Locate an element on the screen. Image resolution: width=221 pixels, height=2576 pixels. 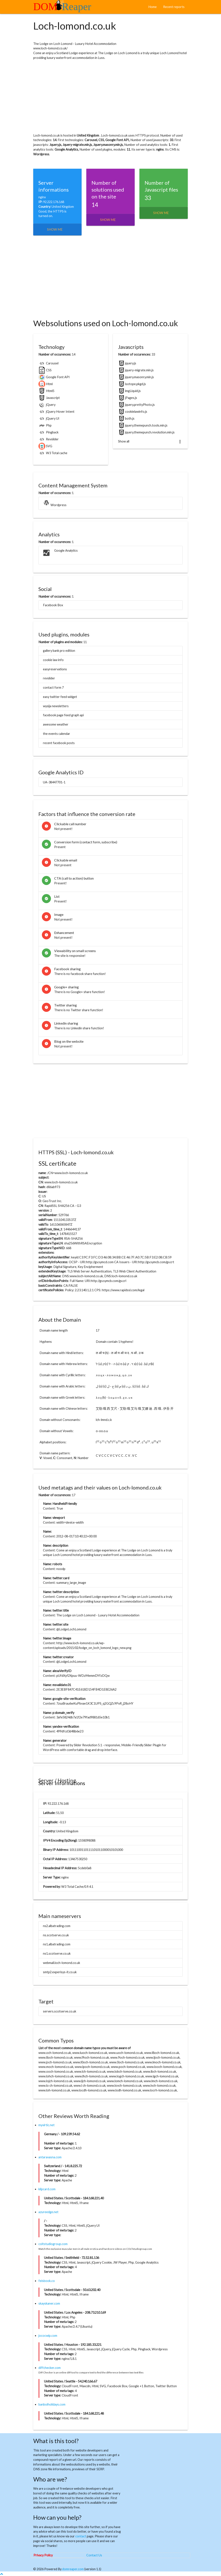
skayskaner.com is located at coordinates (49, 2303).